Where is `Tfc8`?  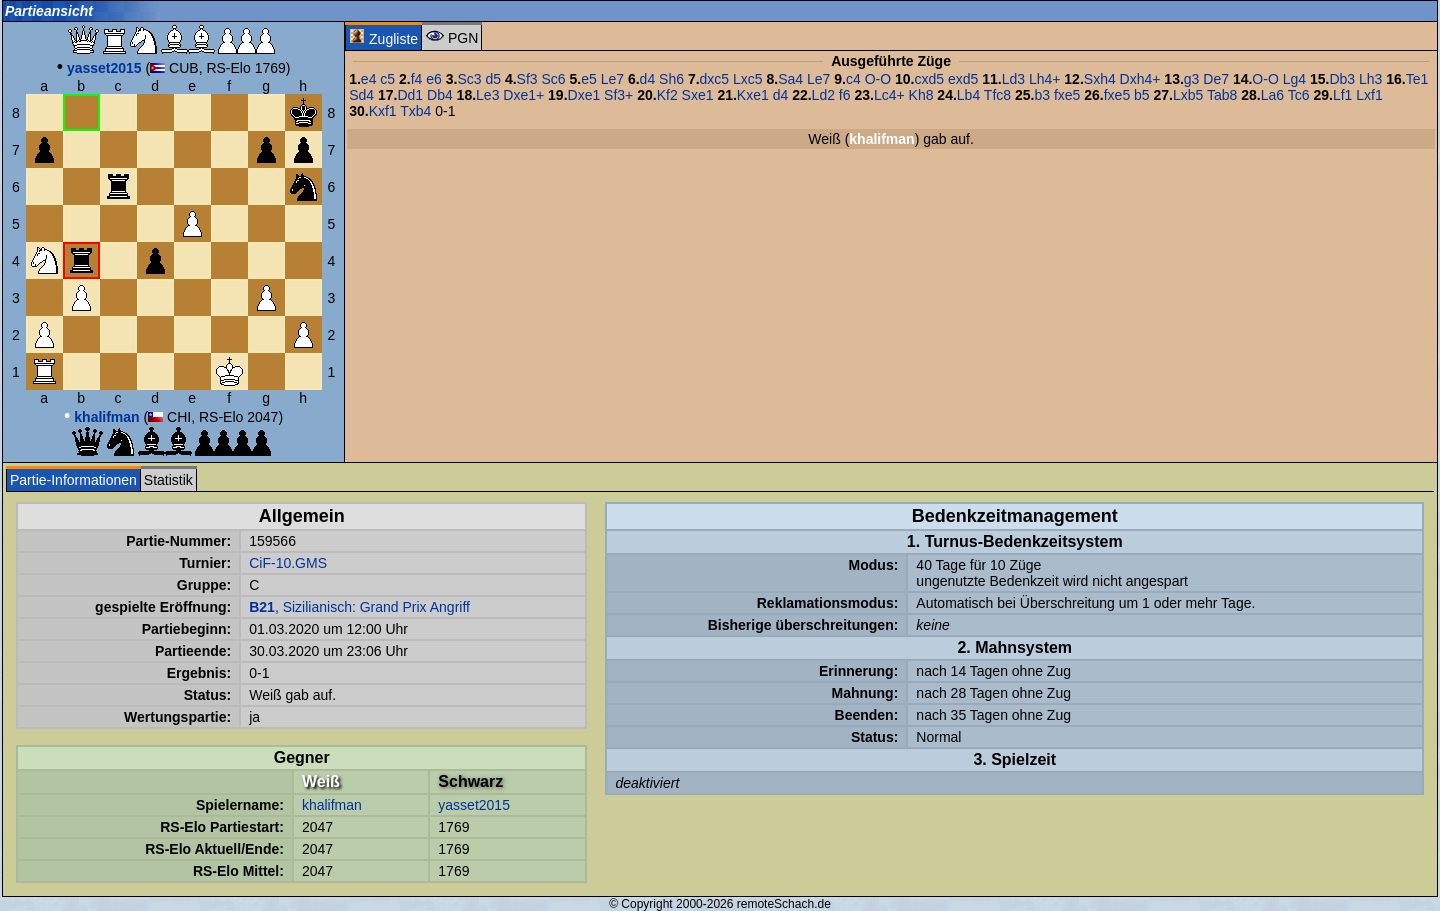 Tfc8 is located at coordinates (997, 95).